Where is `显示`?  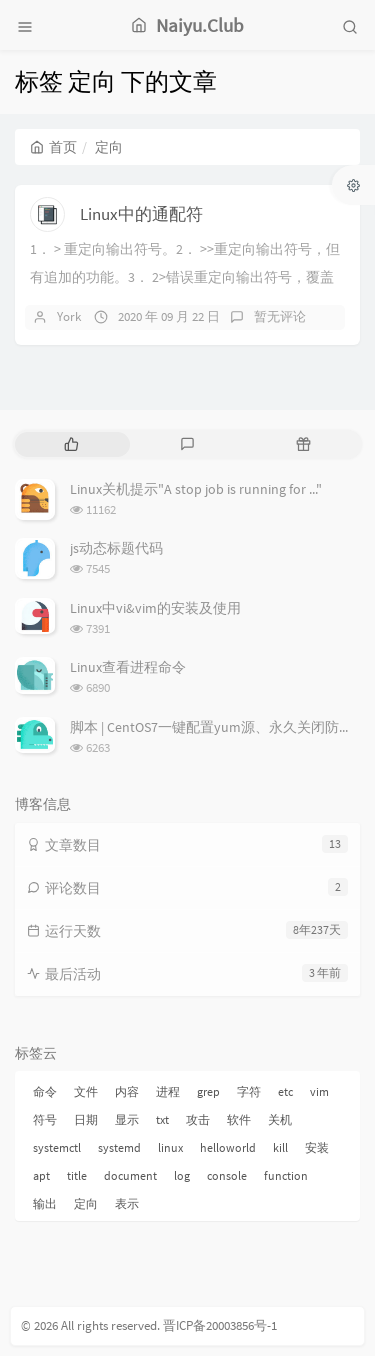 显示 is located at coordinates (127, 1119).